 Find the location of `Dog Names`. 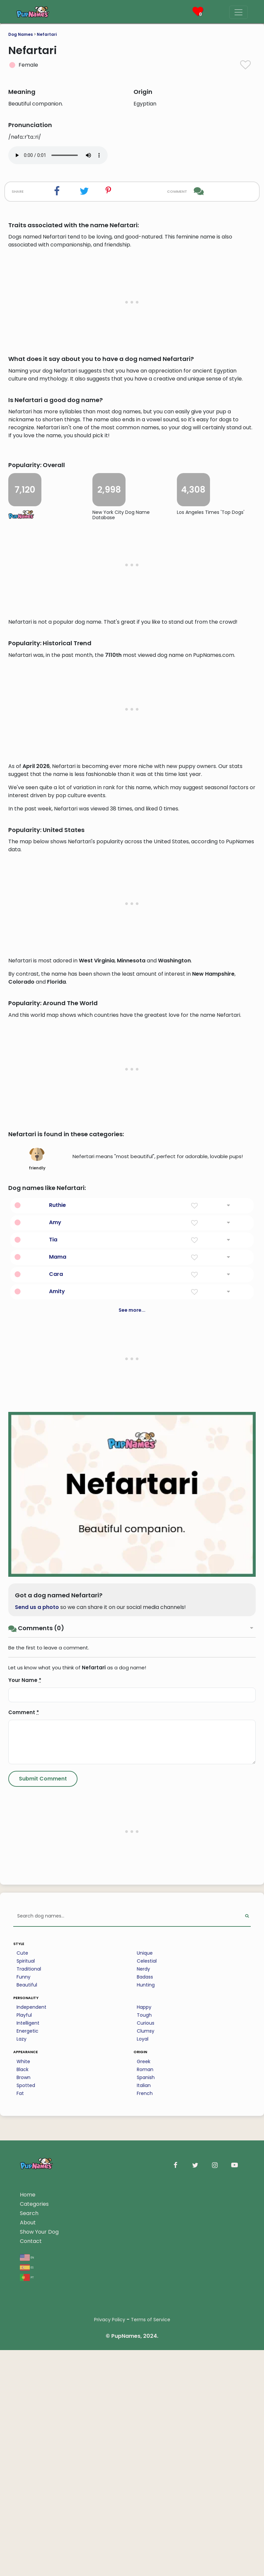

Dog Names is located at coordinates (20, 34).